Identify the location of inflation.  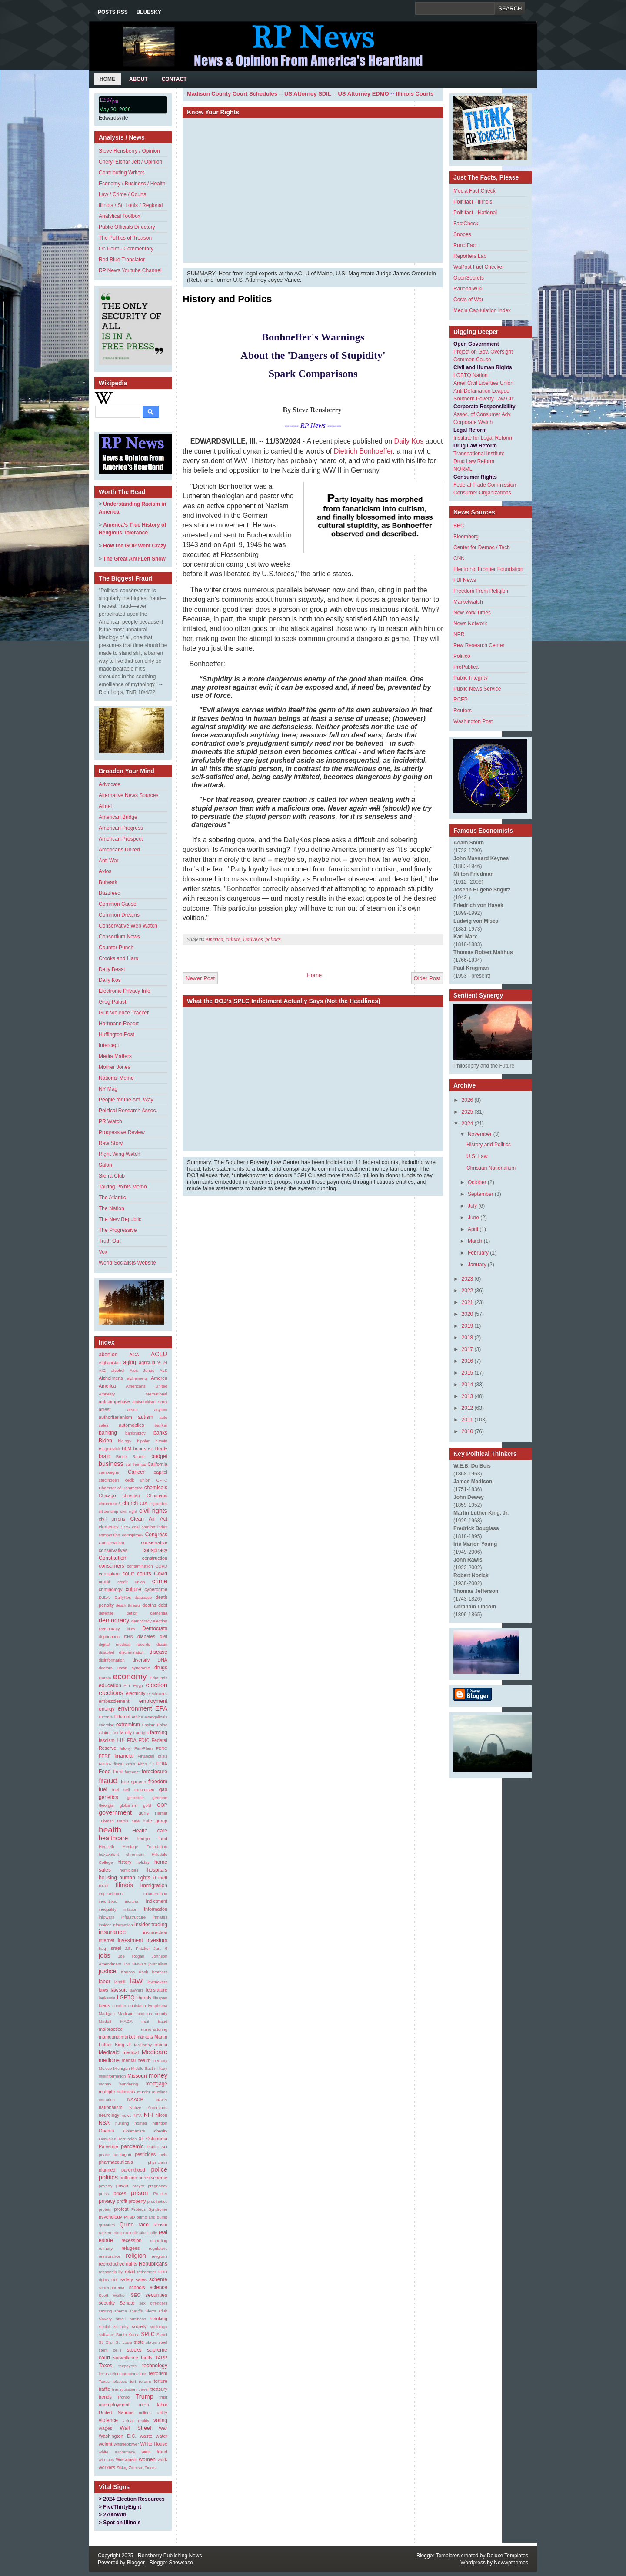
(130, 1909).